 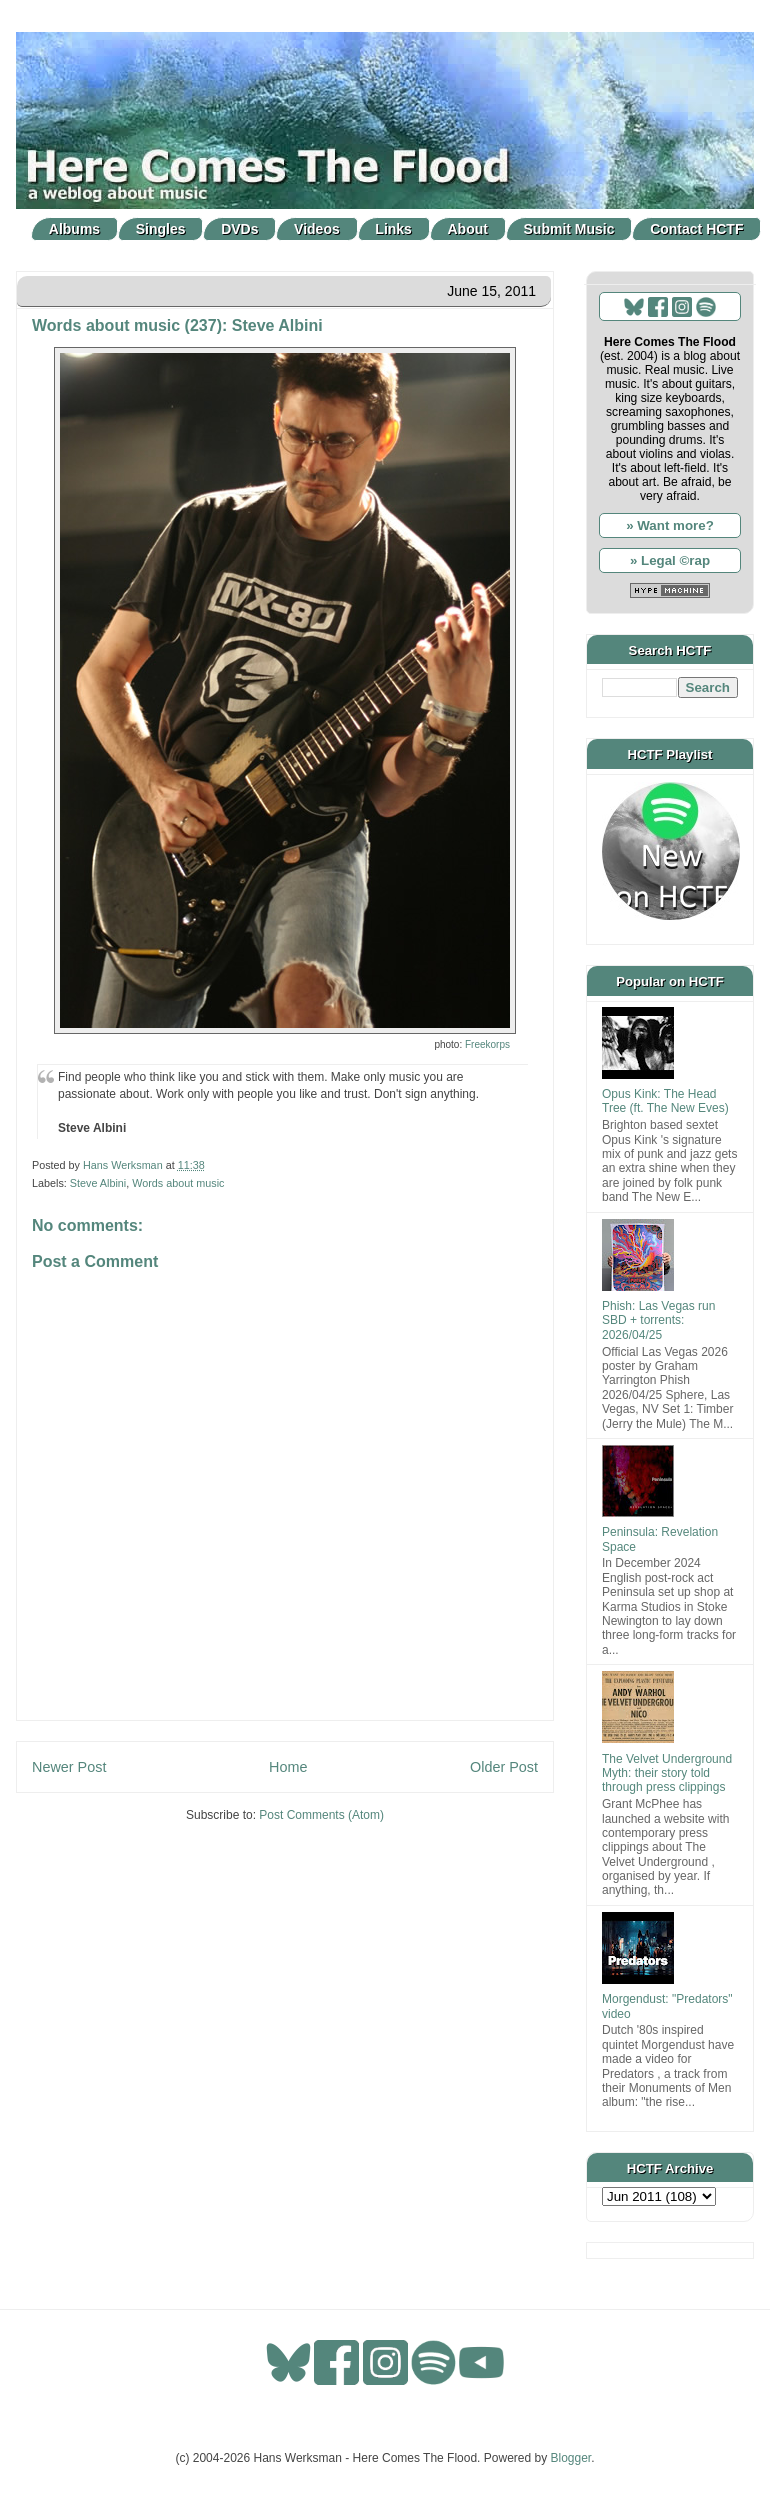 I want to click on Phish: Las Vegas run SBD + torrents: 2026/04/25, so click(x=658, y=1320).